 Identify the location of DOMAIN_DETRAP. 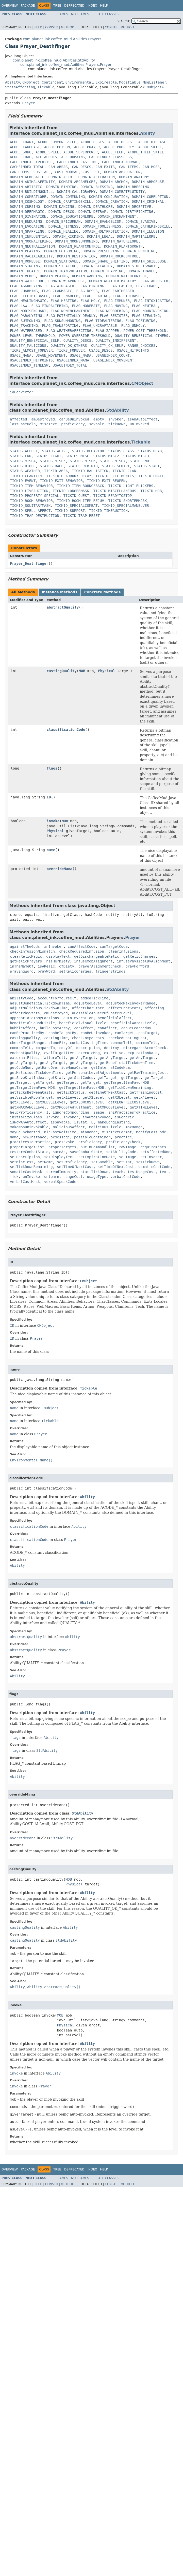
(92, 212).